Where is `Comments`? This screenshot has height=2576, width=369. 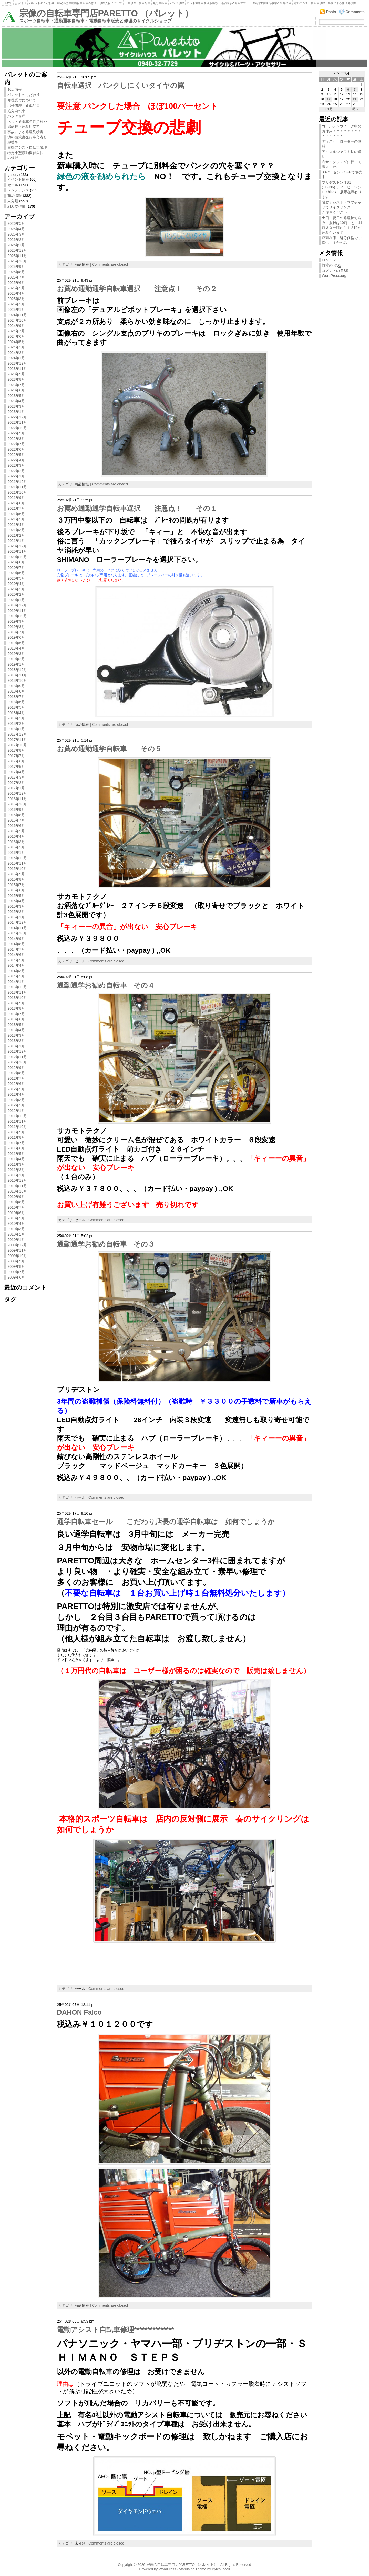
Comments is located at coordinates (354, 12).